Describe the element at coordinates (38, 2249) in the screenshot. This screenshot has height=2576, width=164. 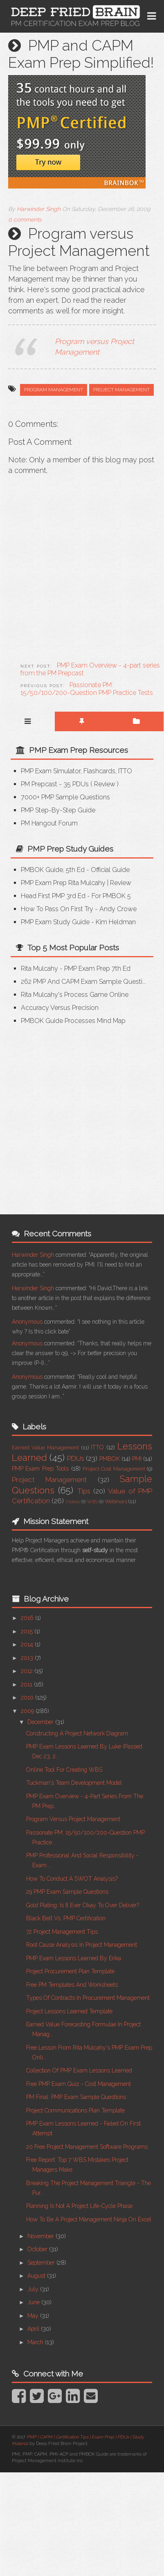
I see `October` at that location.